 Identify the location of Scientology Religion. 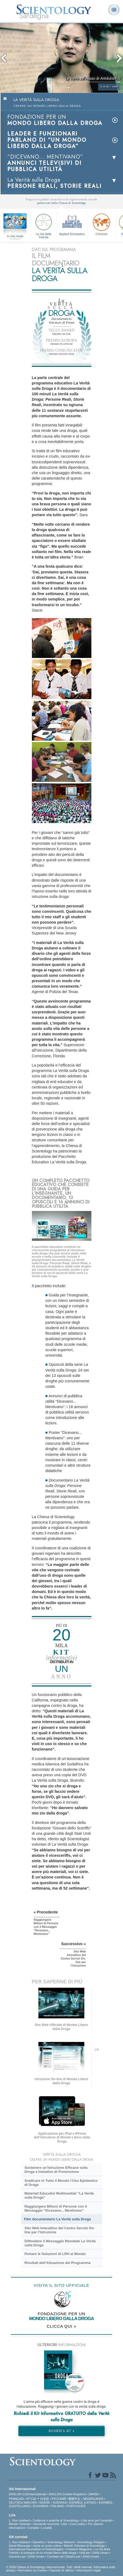
(90, 2542).